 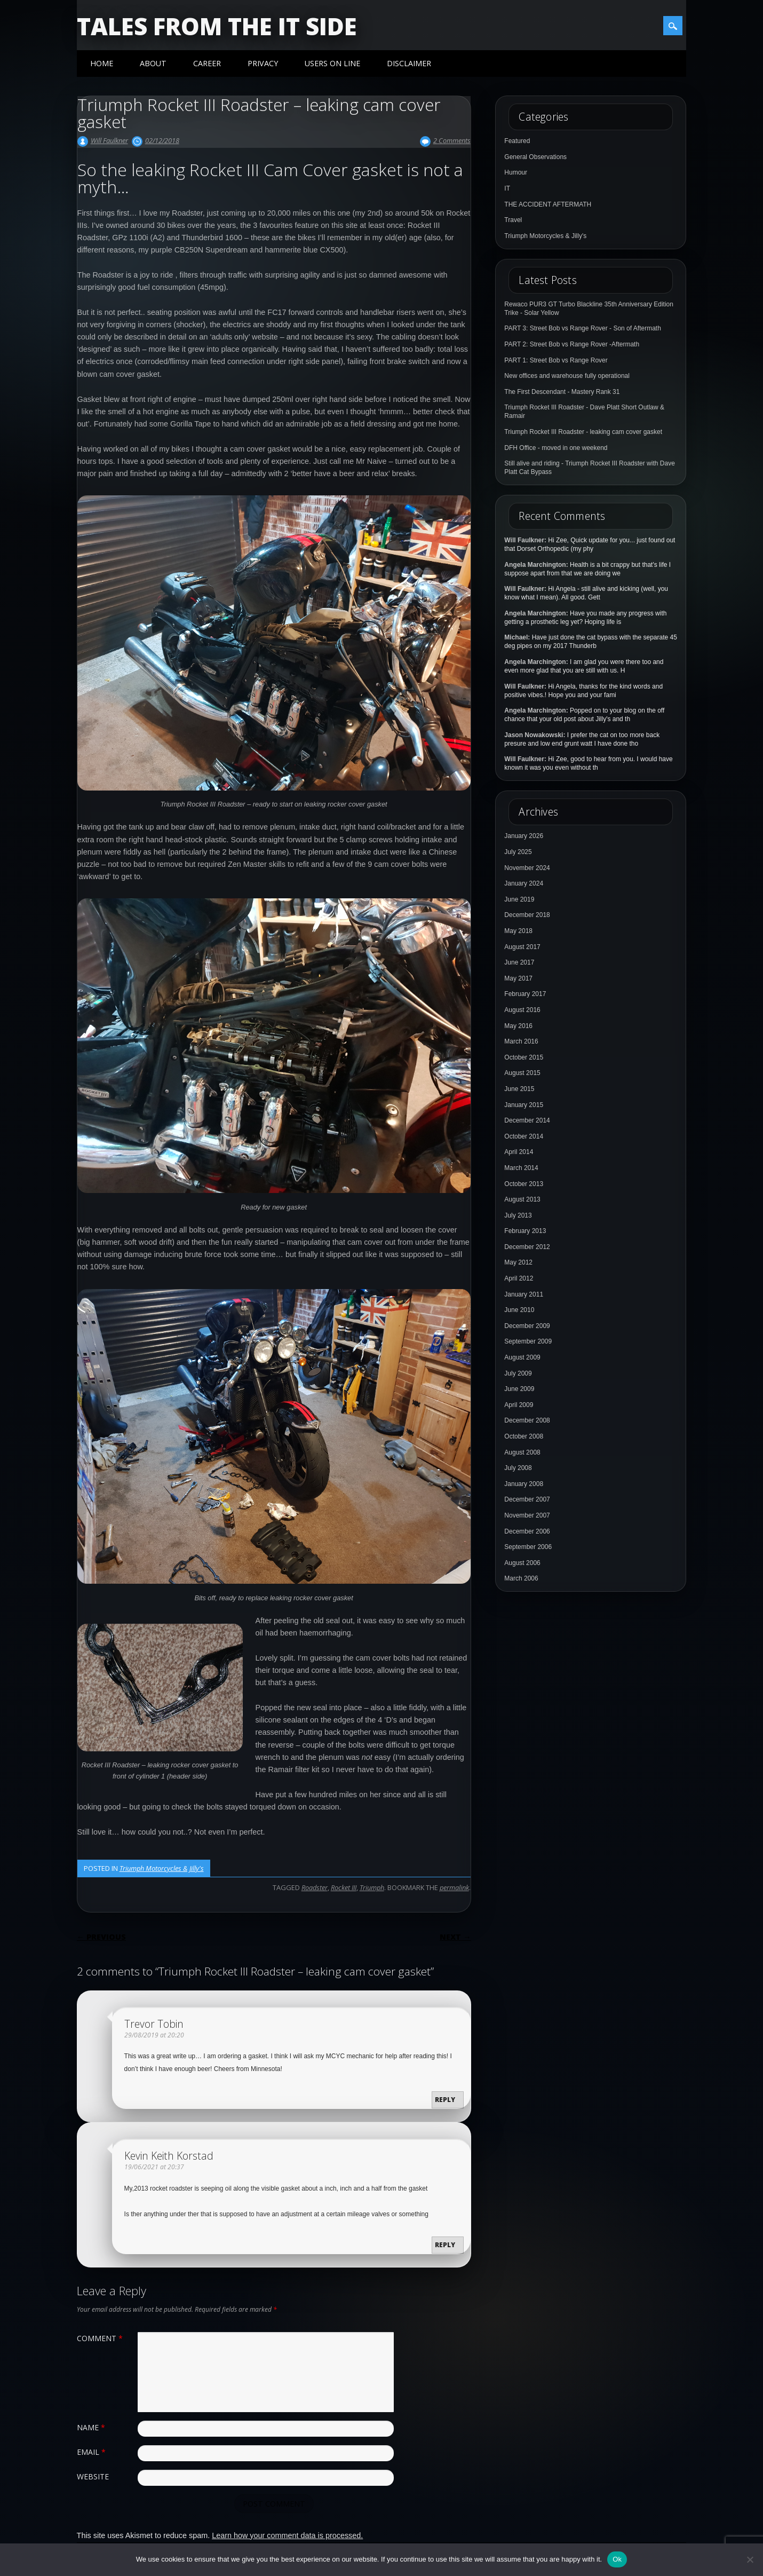 What do you see at coordinates (445, 2244) in the screenshot?
I see `Reply [Reply to Kevin Keith Korstad]` at bounding box center [445, 2244].